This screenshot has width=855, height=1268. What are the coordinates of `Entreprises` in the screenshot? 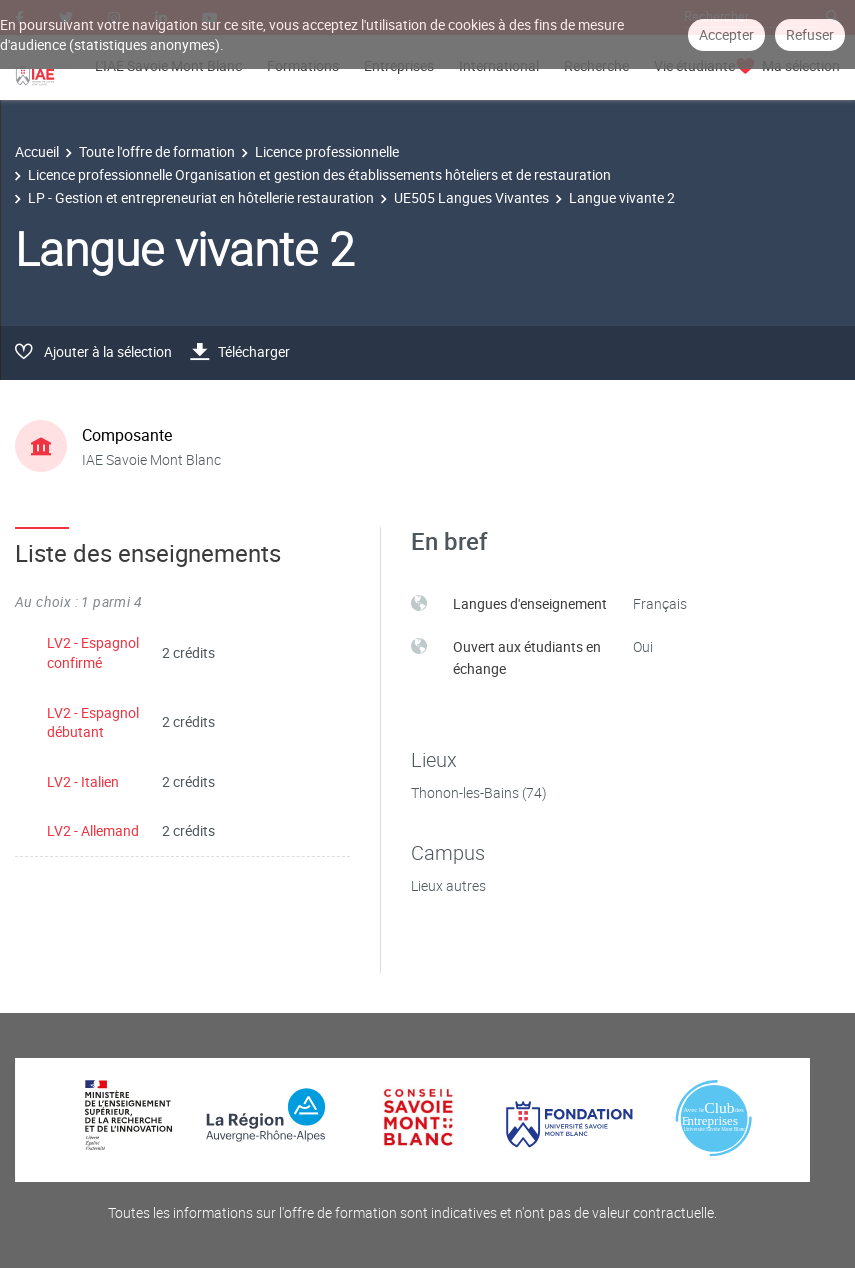 It's located at (399, 65).